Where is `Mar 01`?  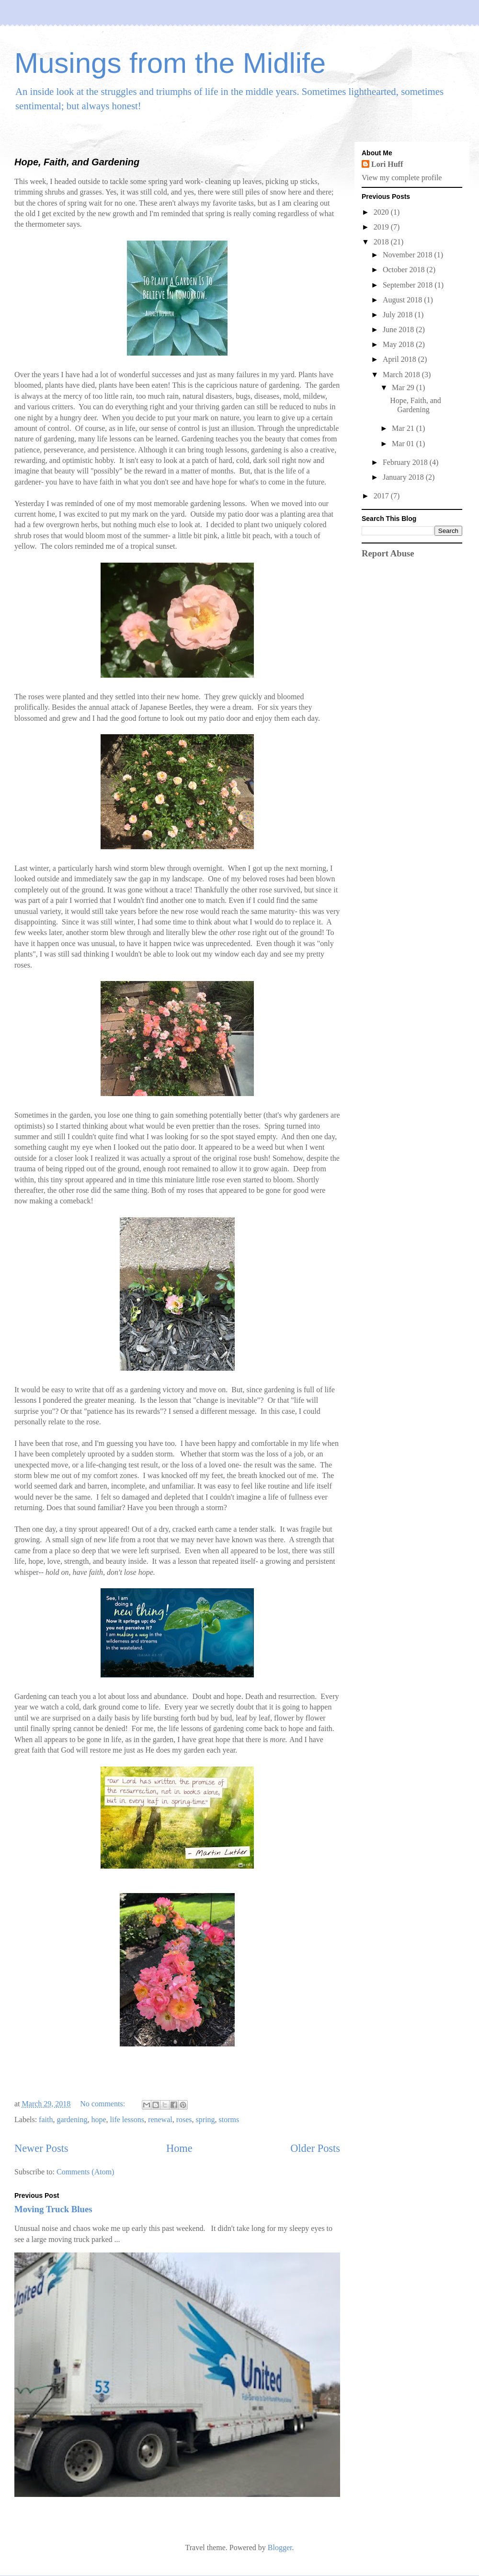 Mar 01 is located at coordinates (404, 443).